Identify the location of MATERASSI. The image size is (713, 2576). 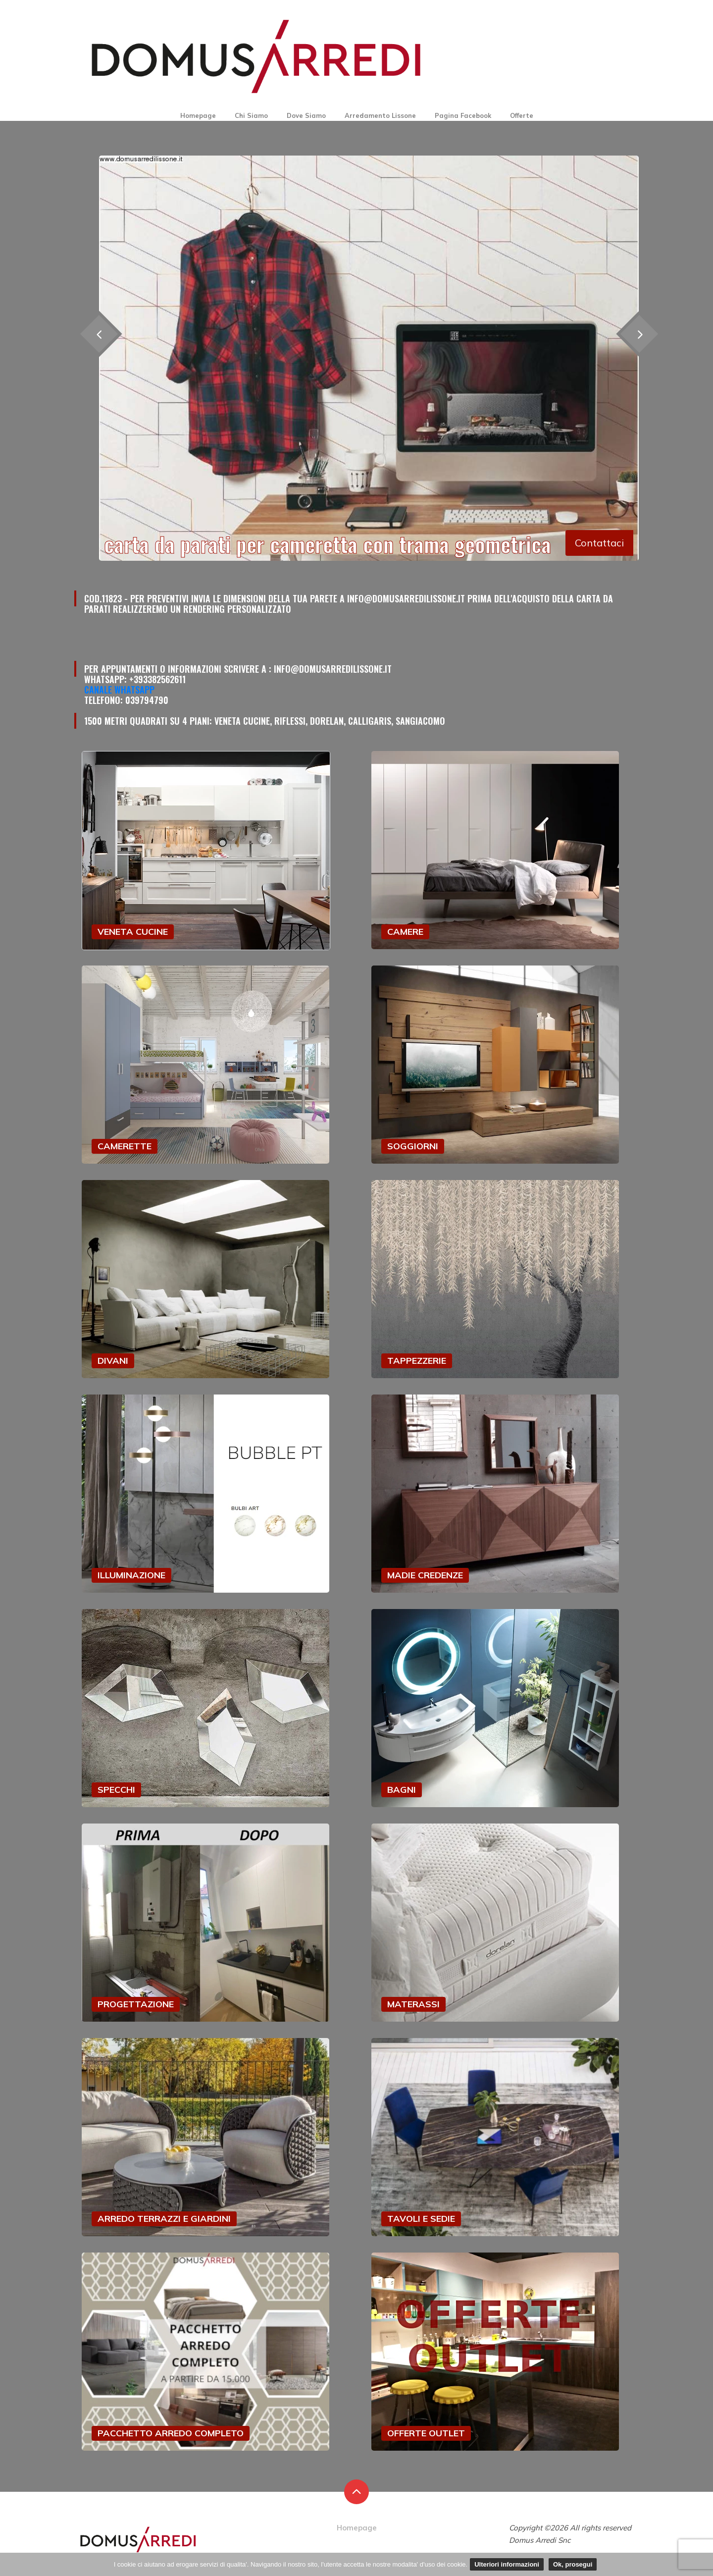
(413, 2004).